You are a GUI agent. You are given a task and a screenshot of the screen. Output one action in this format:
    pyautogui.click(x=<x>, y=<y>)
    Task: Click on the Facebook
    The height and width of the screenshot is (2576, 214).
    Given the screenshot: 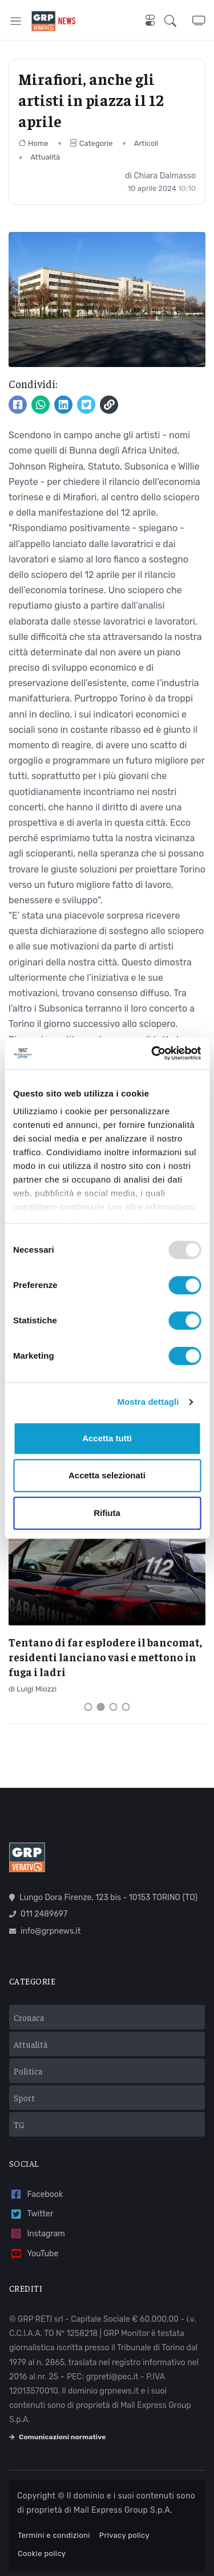 What is the action you would take?
    pyautogui.click(x=36, y=2194)
    